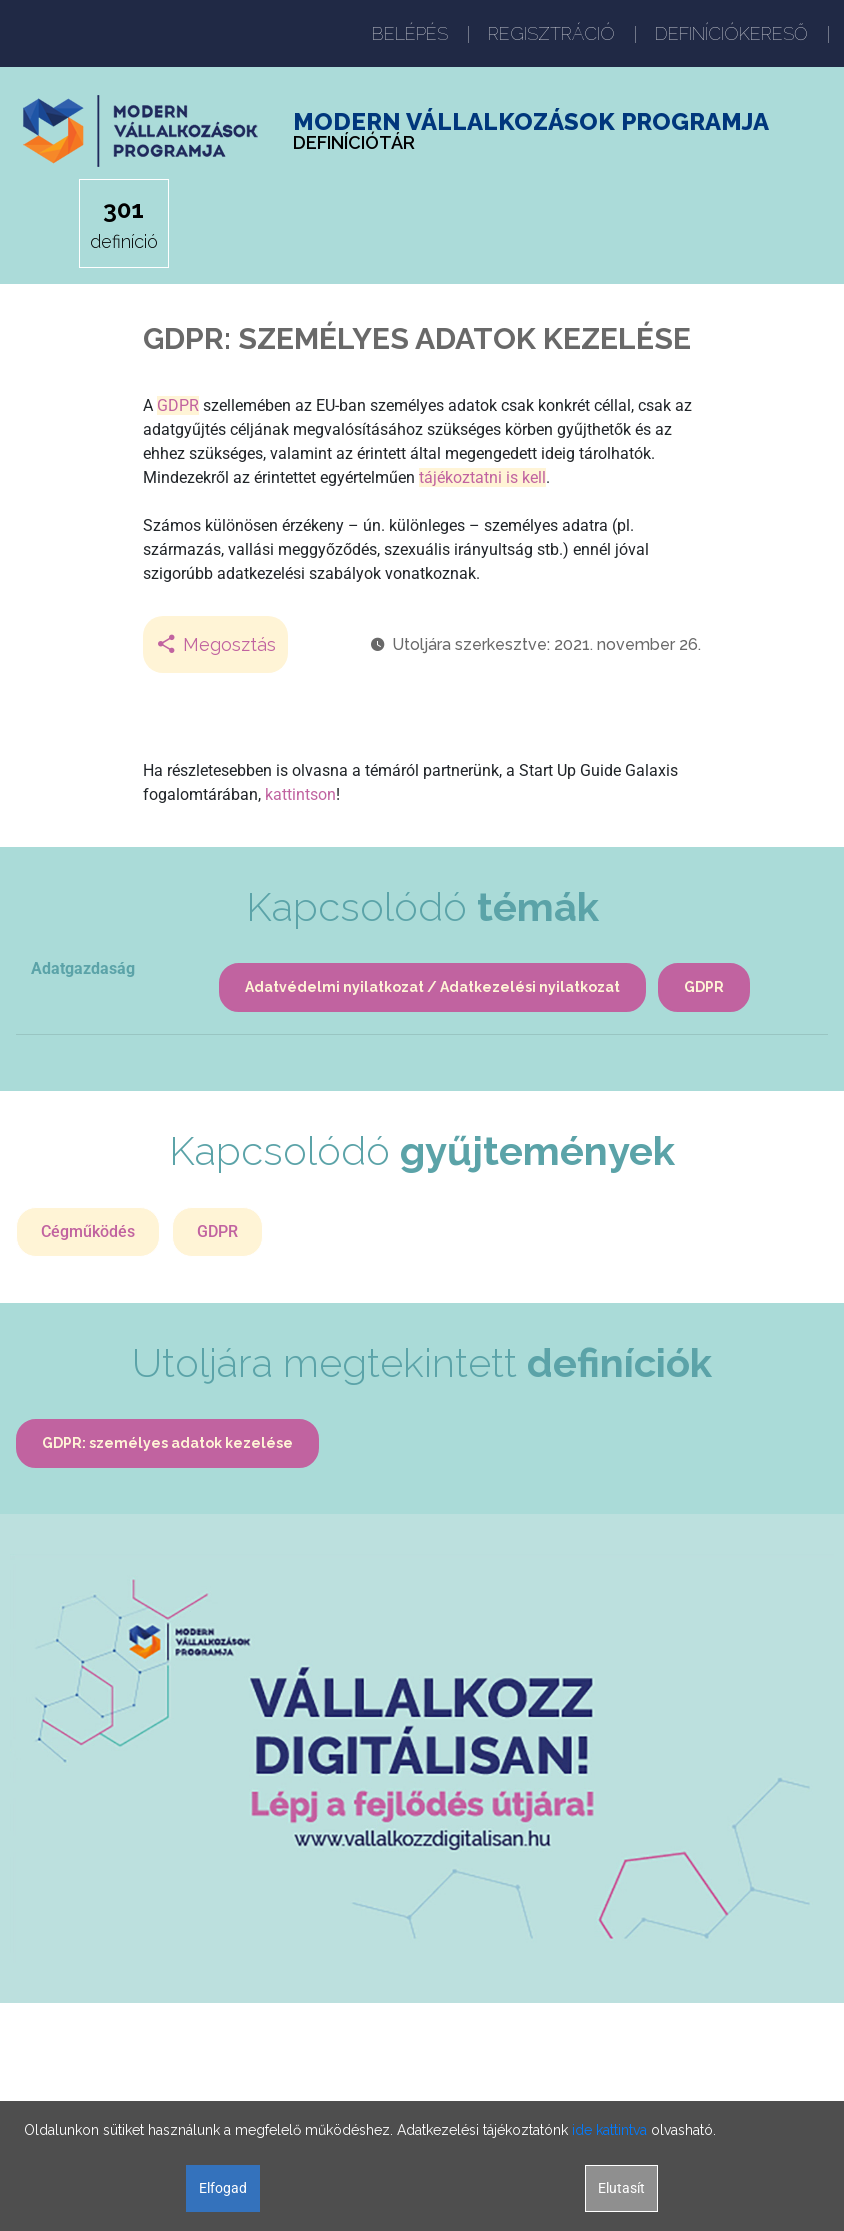  What do you see at coordinates (167, 1443) in the screenshot?
I see `GDPR: személyes adatok kezelése` at bounding box center [167, 1443].